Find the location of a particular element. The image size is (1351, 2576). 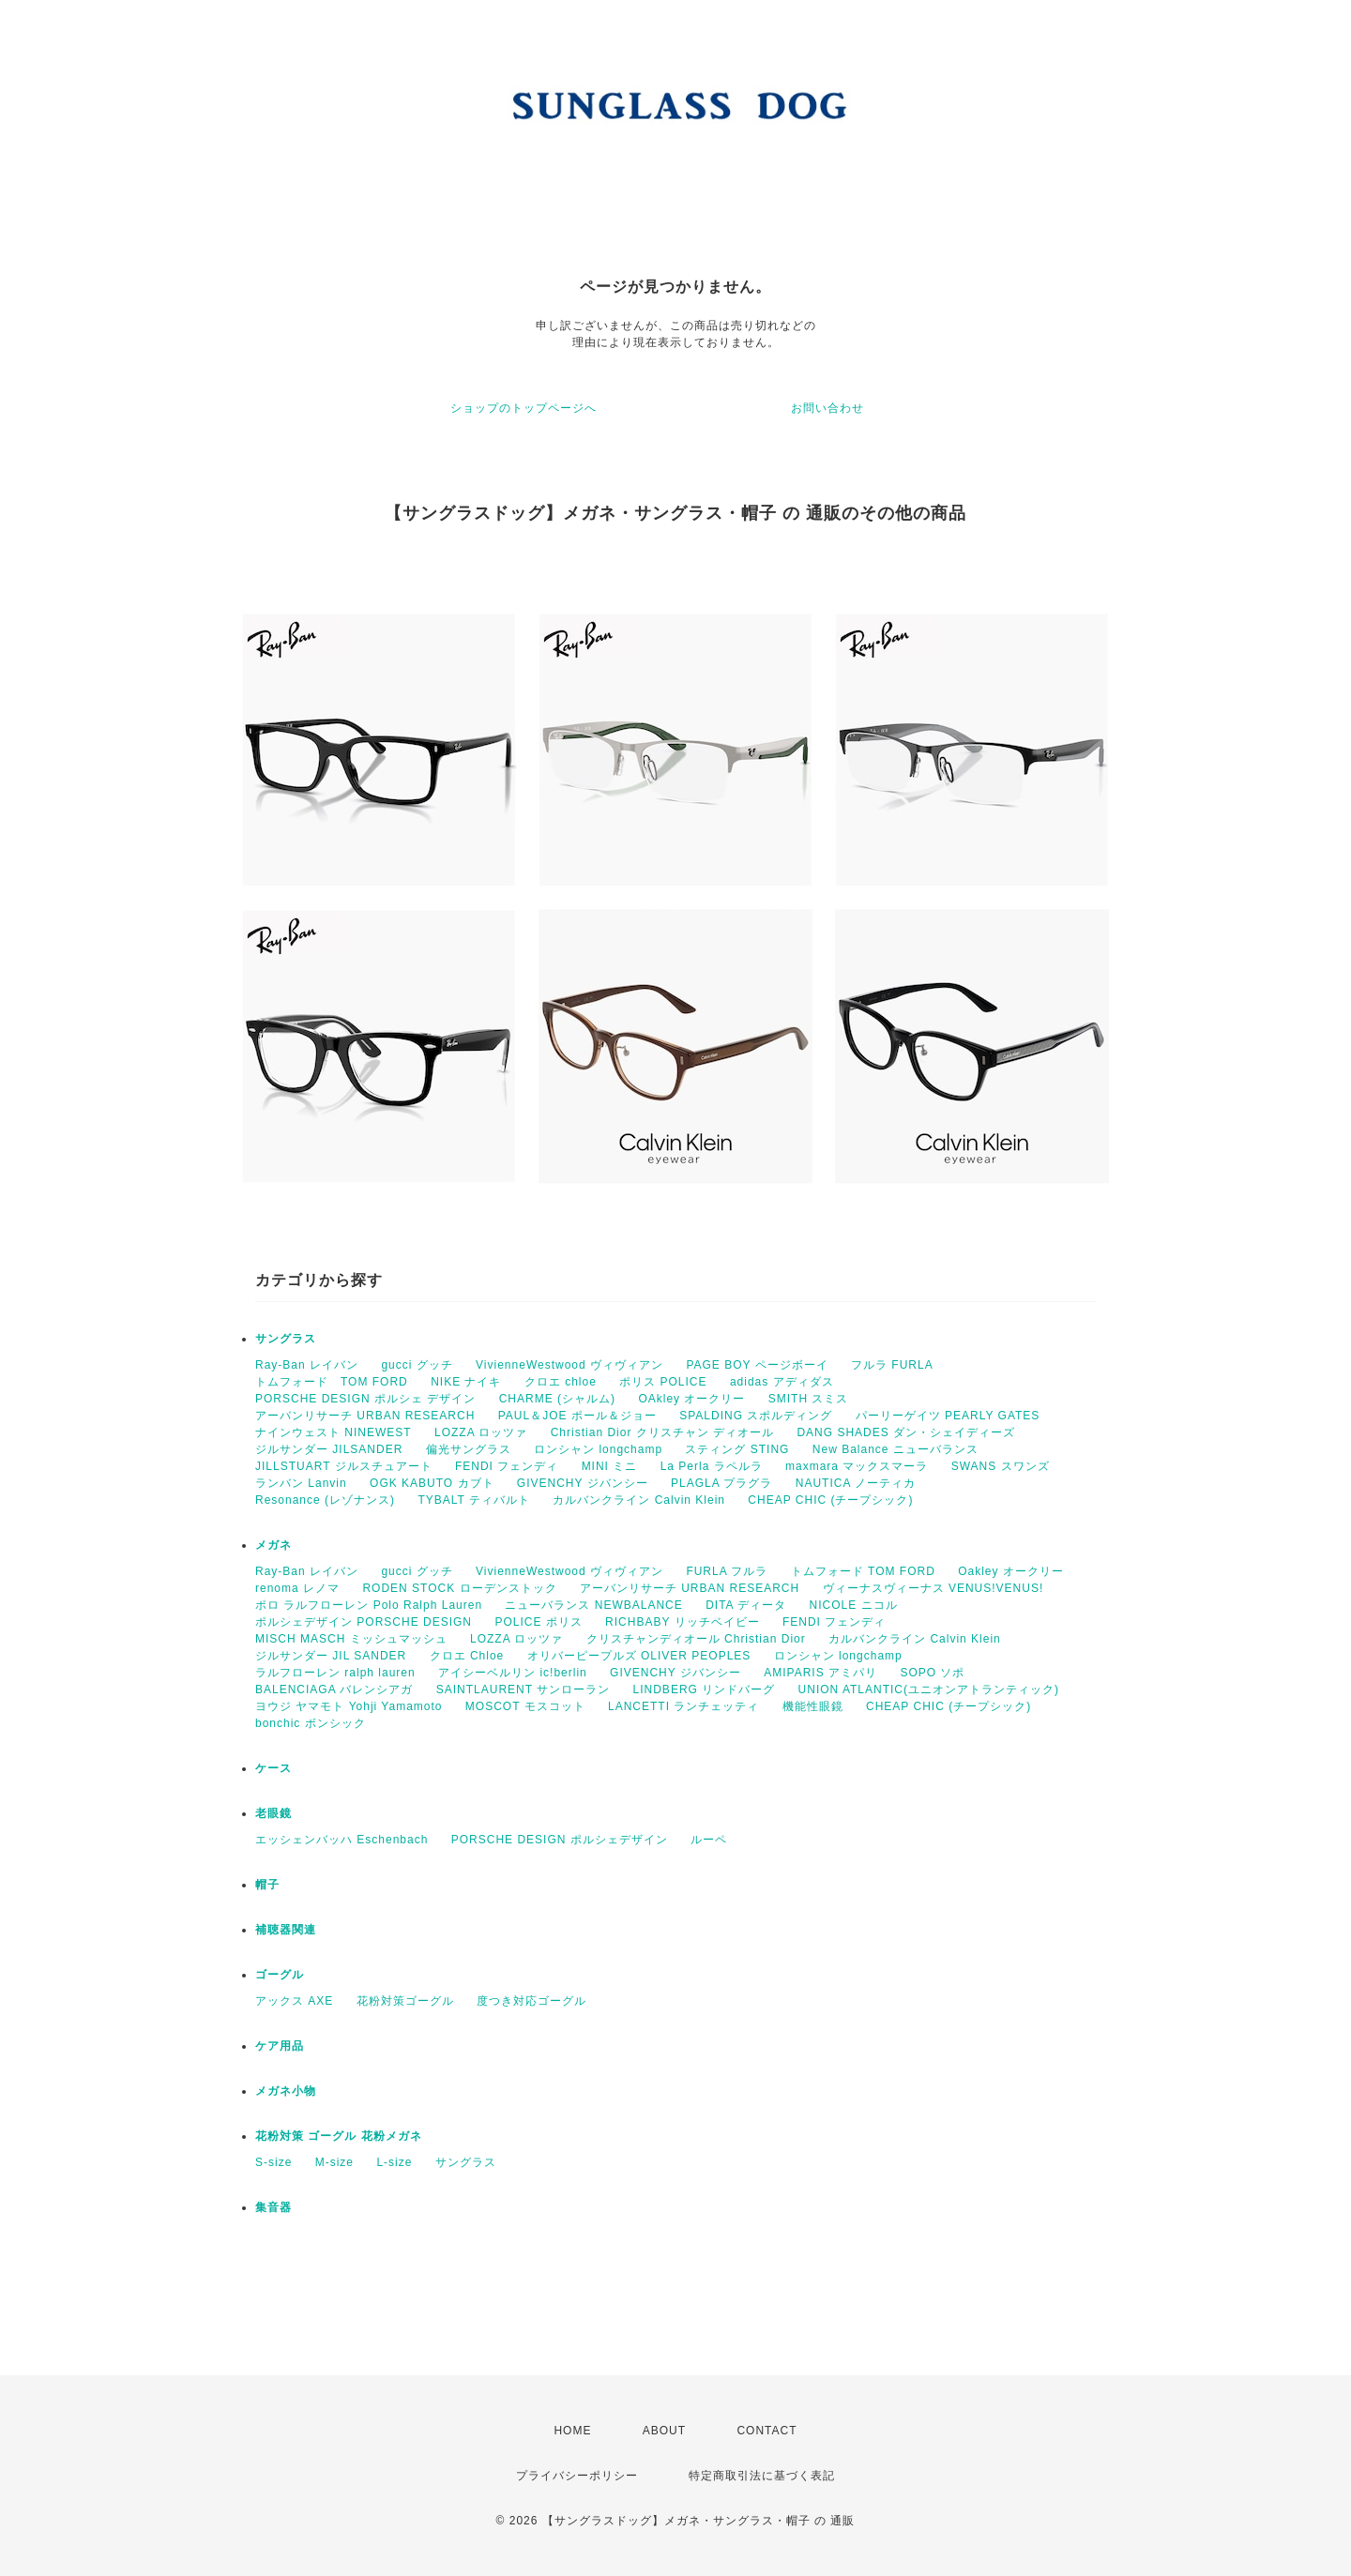

オリバーピープルズ OLIVER PEOPLES is located at coordinates (639, 1655).